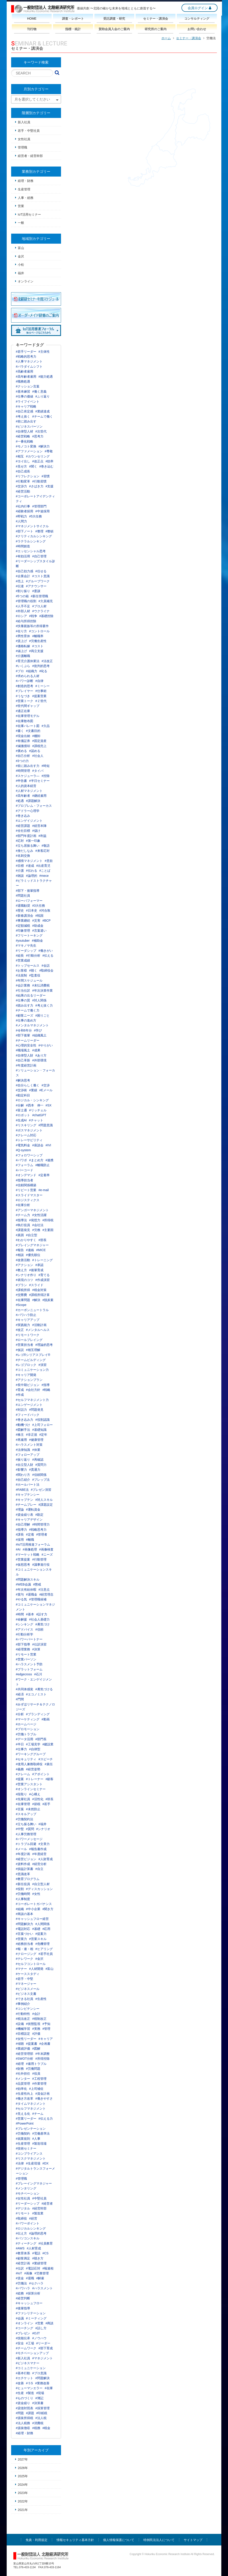  What do you see at coordinates (41, 1774) in the screenshot?
I see `#アポイント` at bounding box center [41, 1774].